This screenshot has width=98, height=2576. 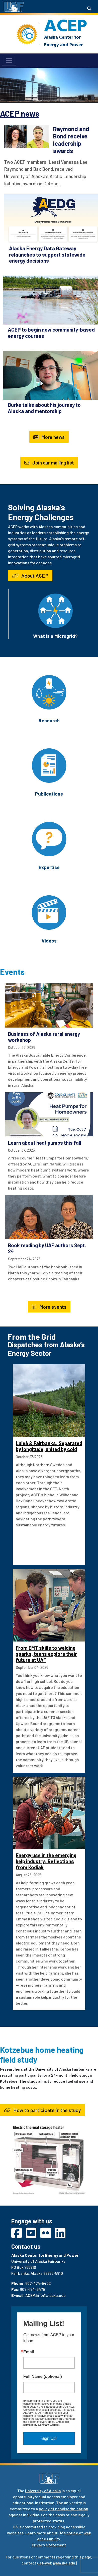 I want to click on Join our mailing list [button], so click(x=49, y=462).